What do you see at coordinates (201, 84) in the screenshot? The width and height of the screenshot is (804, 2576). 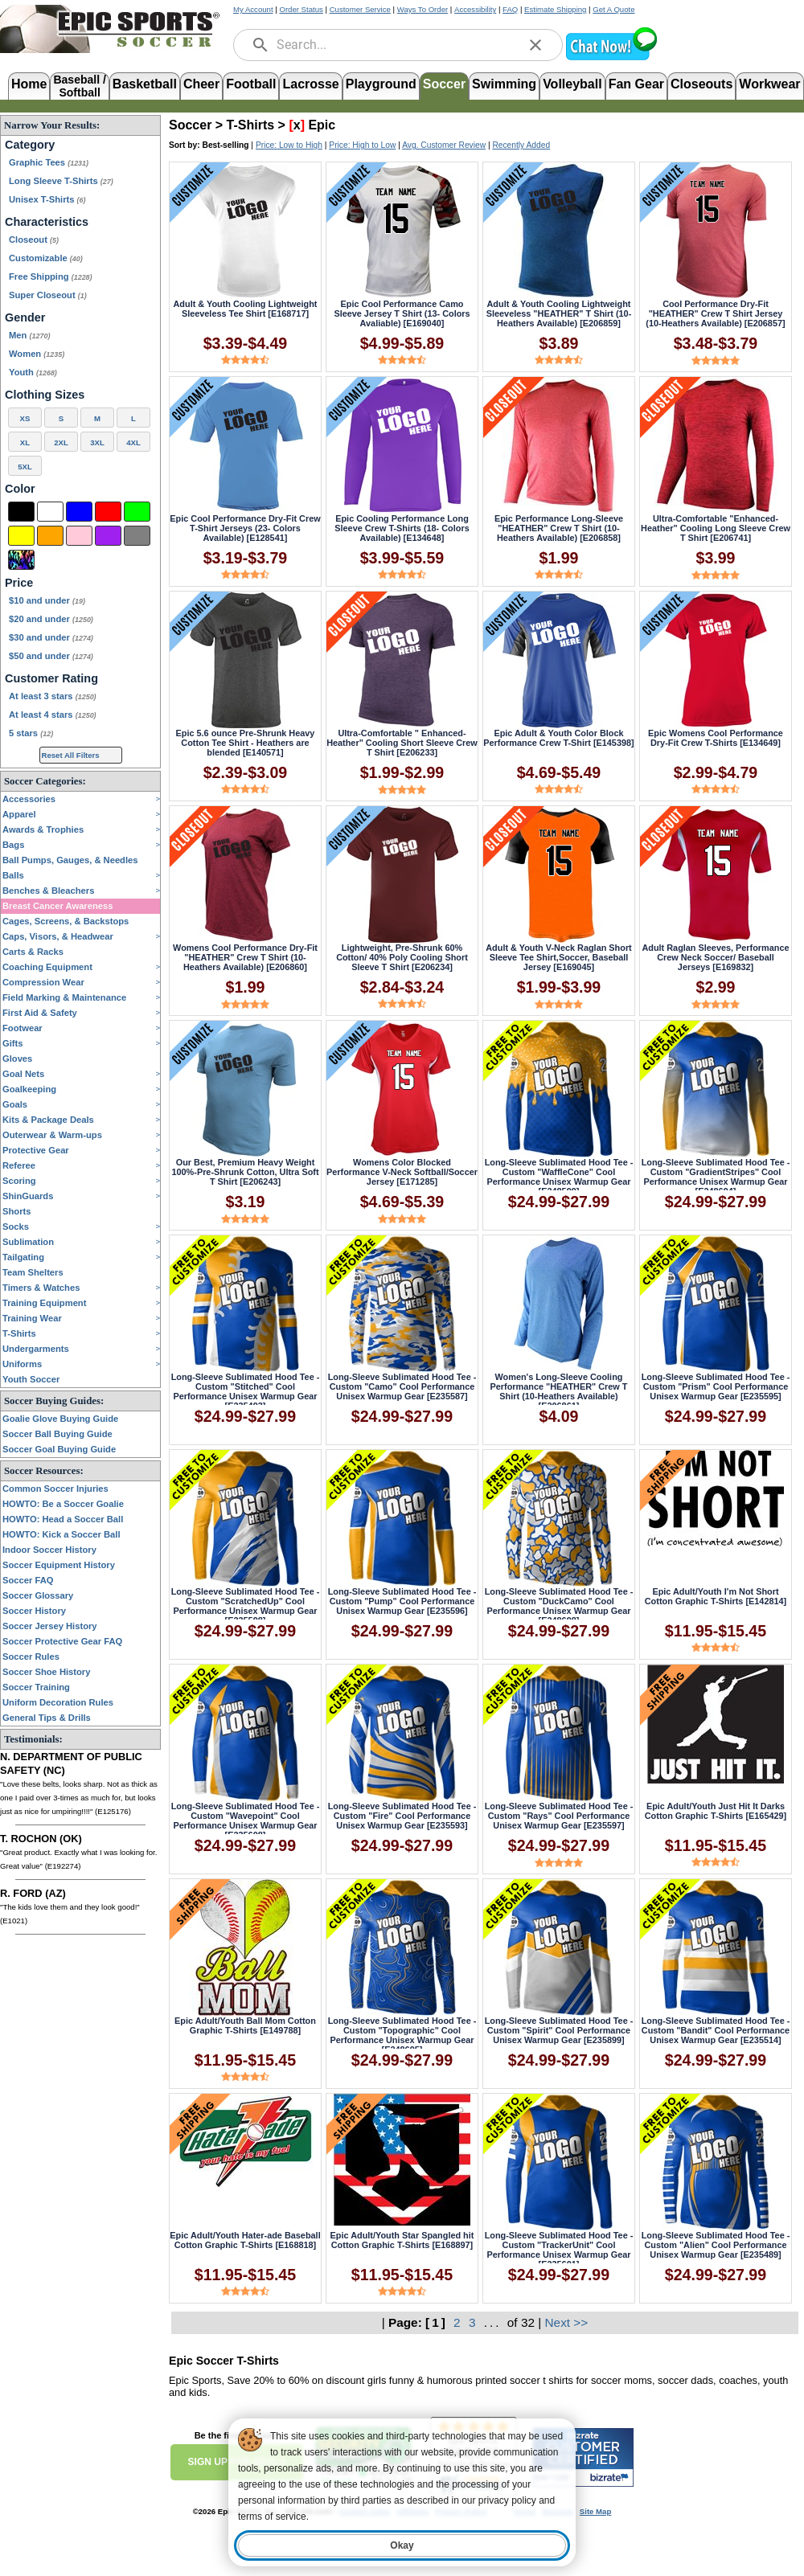 I see `Cheer` at bounding box center [201, 84].